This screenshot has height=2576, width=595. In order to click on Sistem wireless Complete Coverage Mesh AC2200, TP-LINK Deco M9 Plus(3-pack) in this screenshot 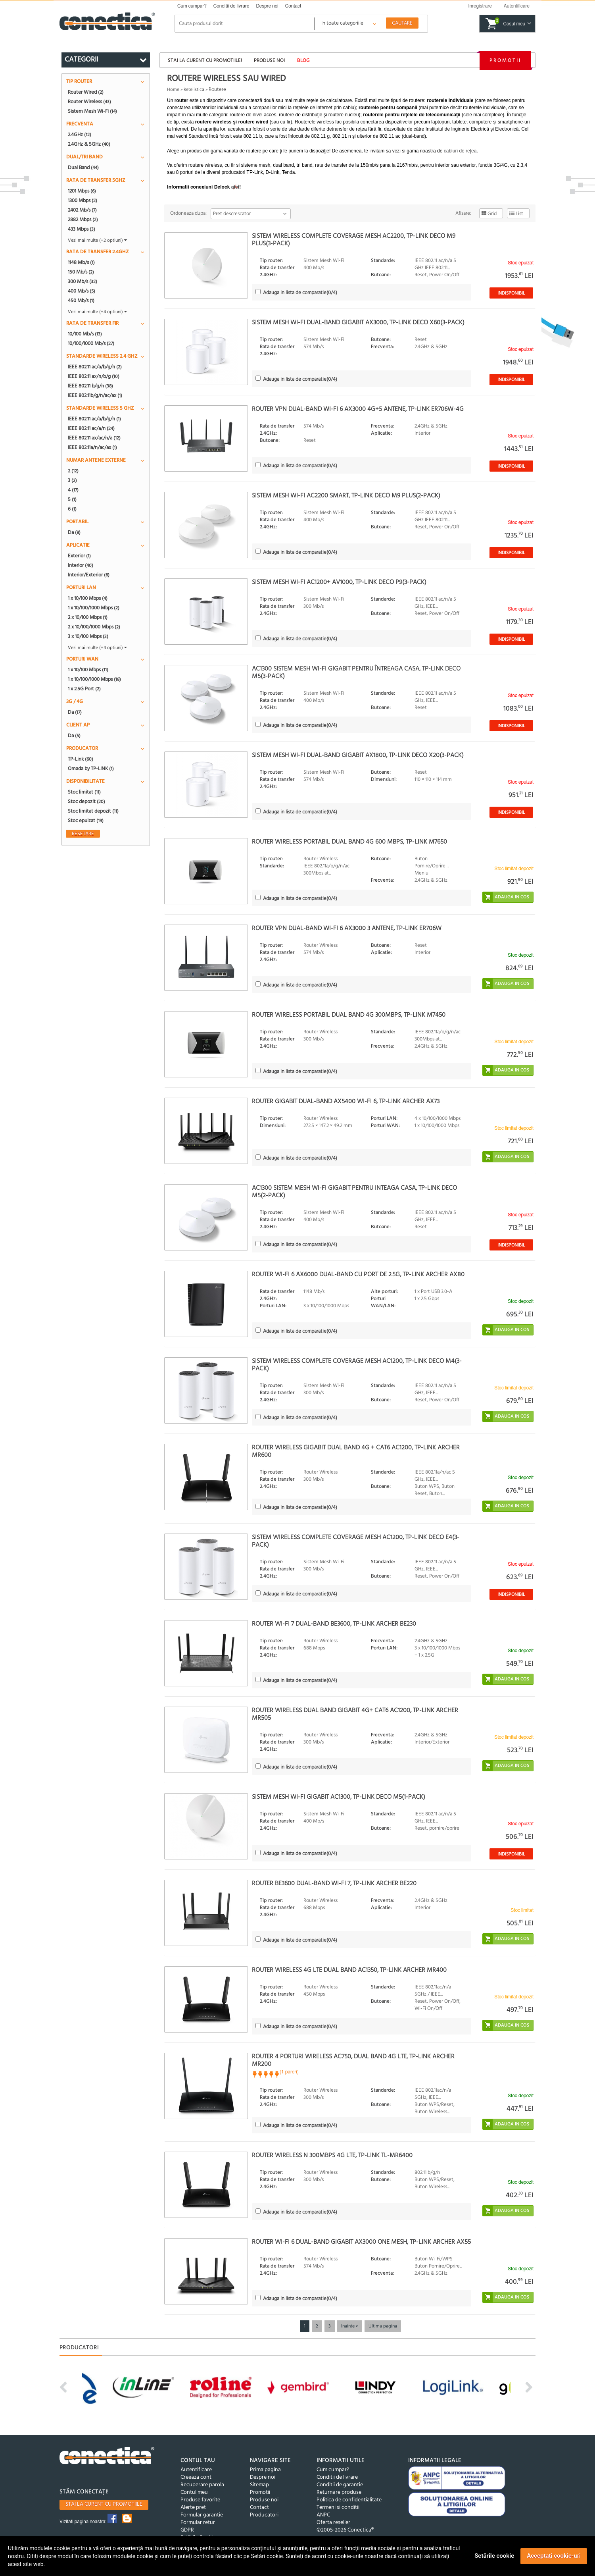, I will do `click(353, 240)`.